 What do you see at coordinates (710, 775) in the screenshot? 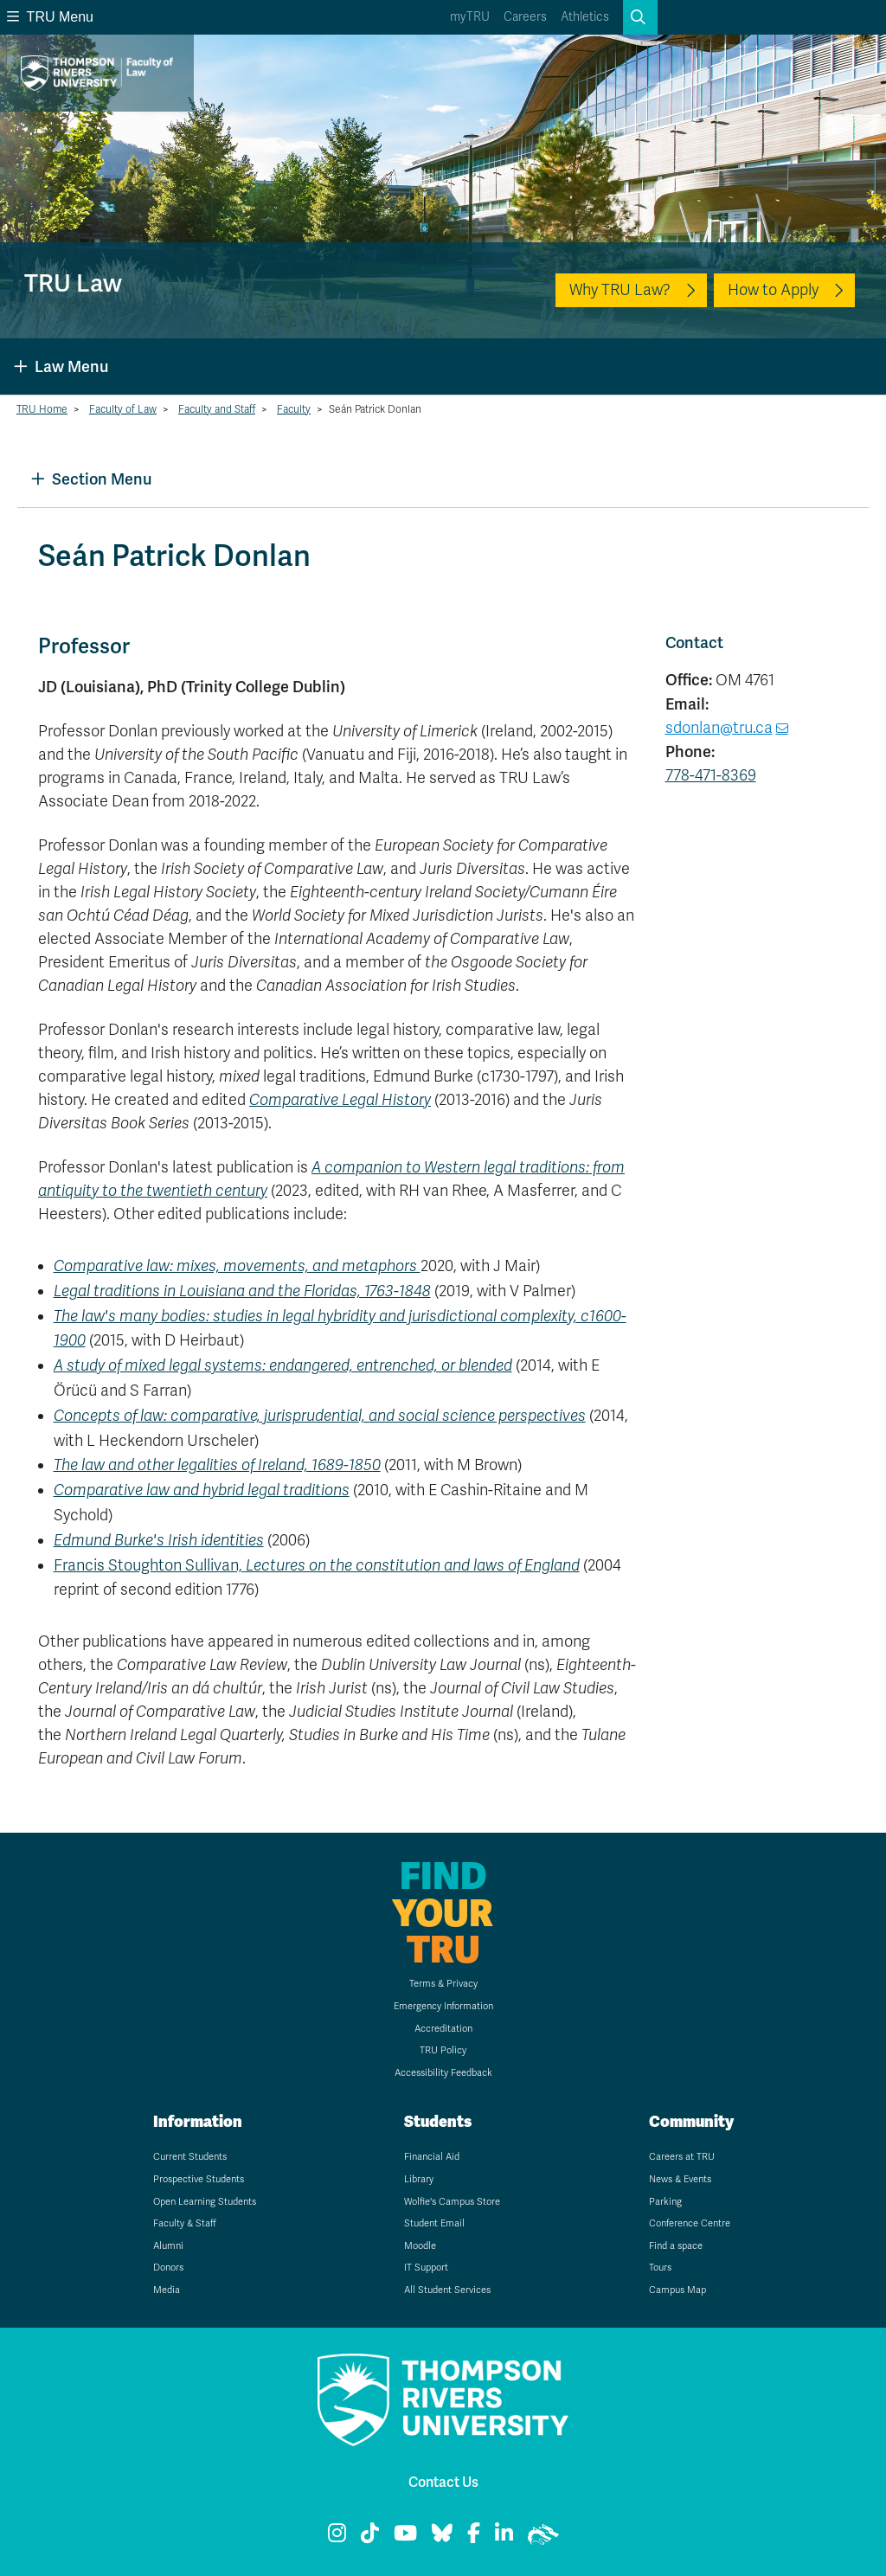
I see `778-471-8369` at bounding box center [710, 775].